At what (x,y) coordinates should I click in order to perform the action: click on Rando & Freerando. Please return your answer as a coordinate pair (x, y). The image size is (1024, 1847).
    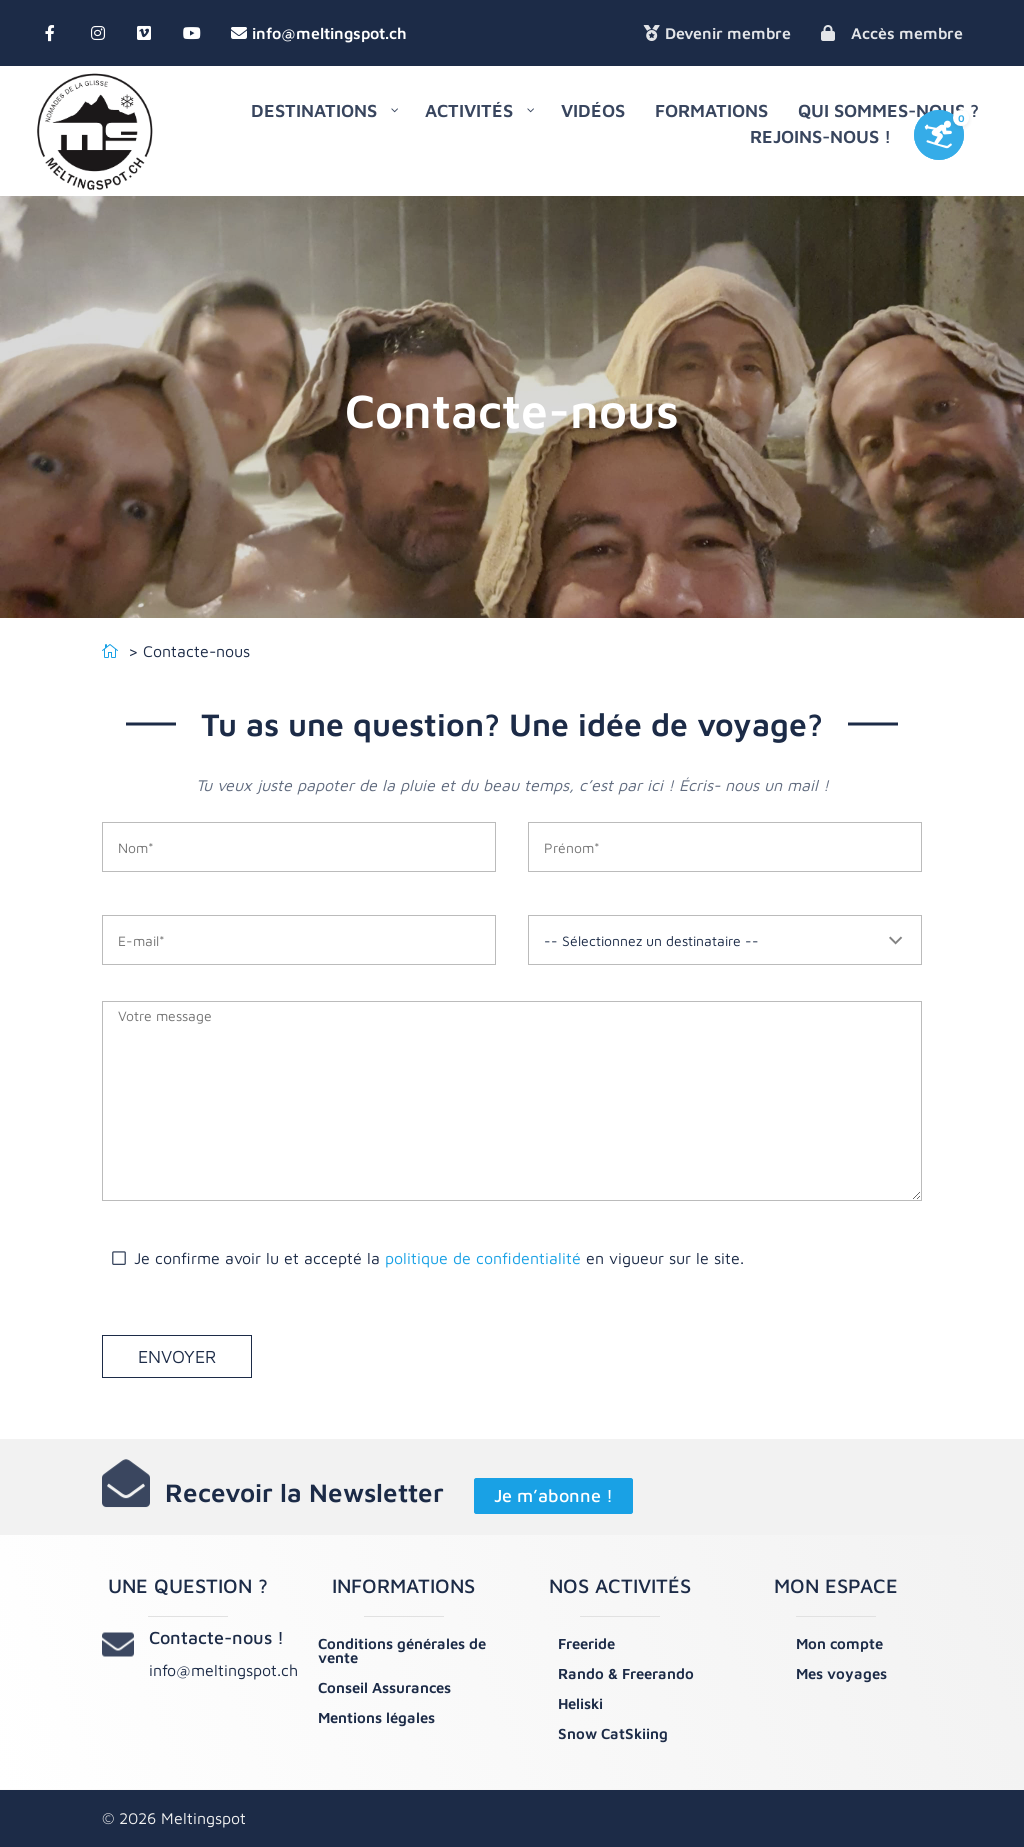
    Looking at the image, I should click on (626, 1673).